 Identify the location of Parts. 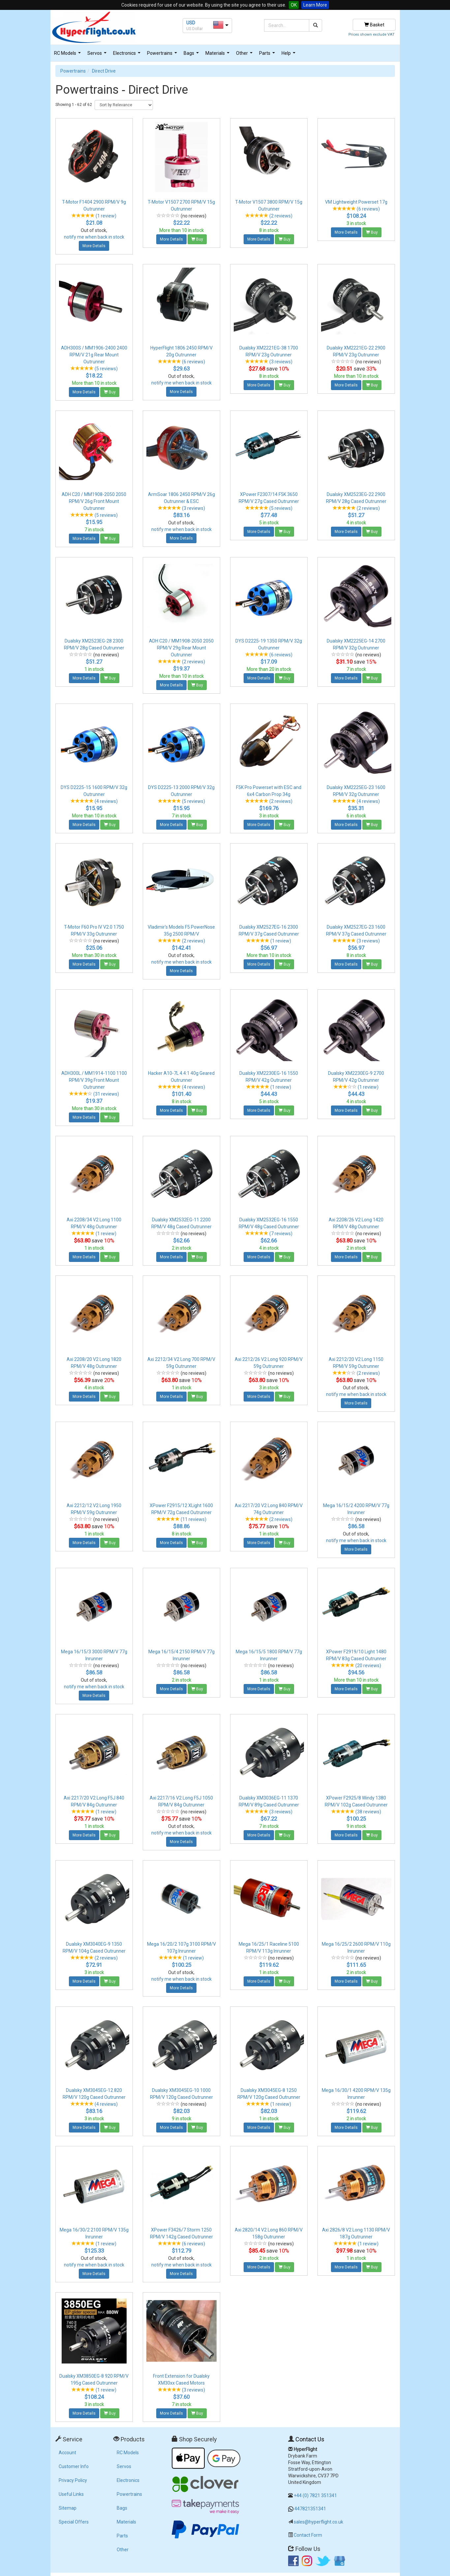
(268, 54).